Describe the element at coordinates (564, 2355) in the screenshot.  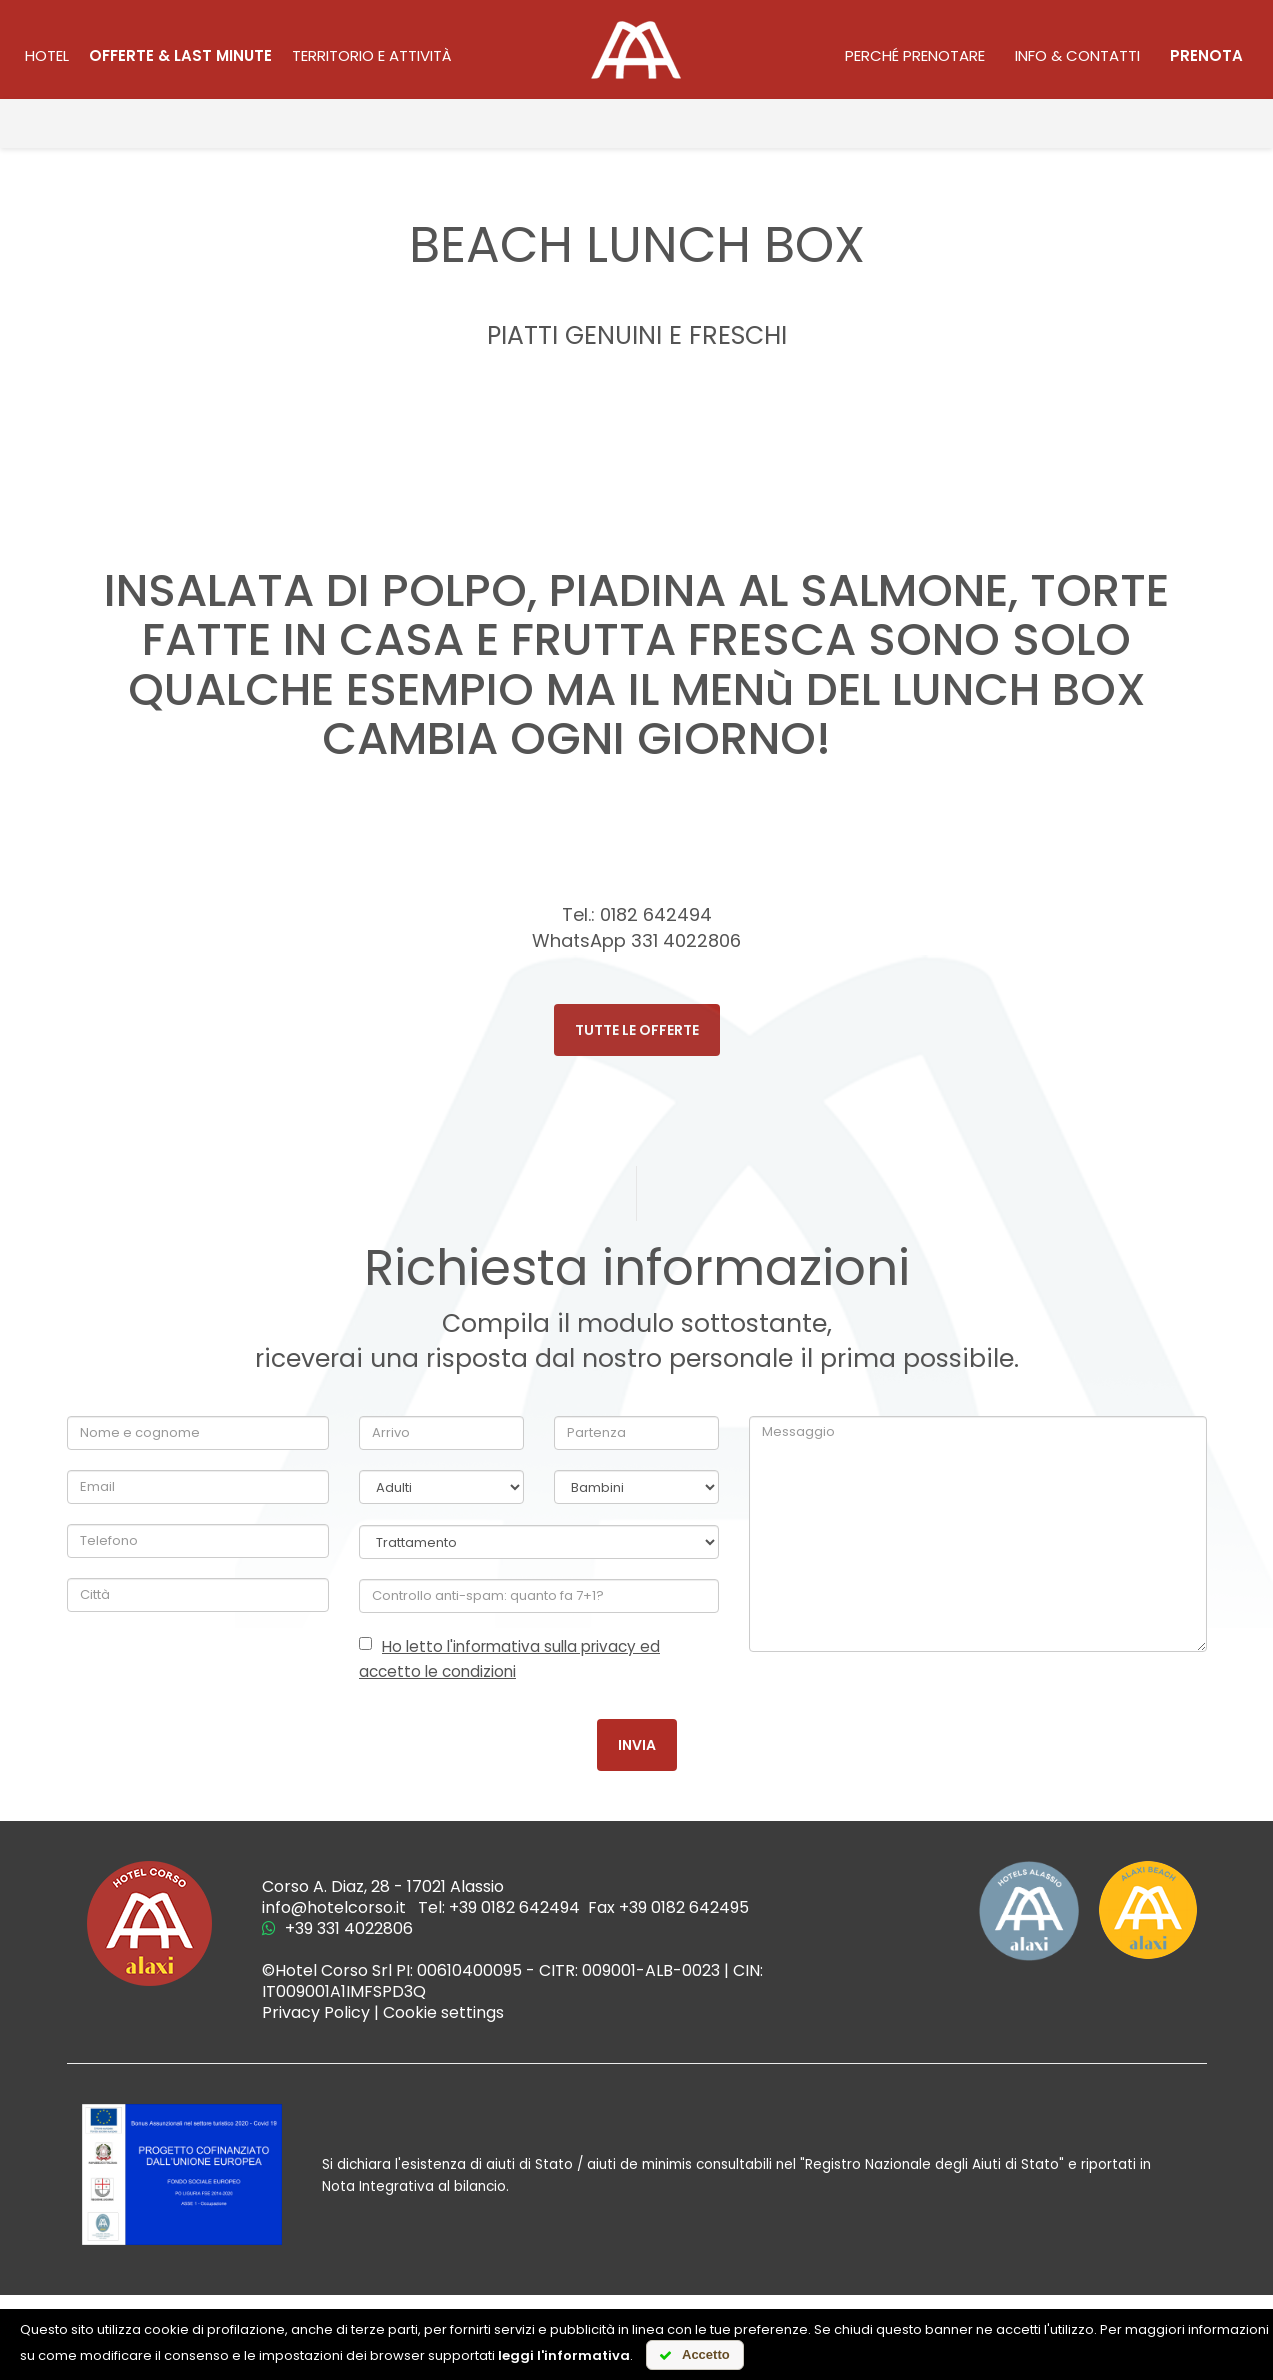
I see `leggi l'informativa` at that location.